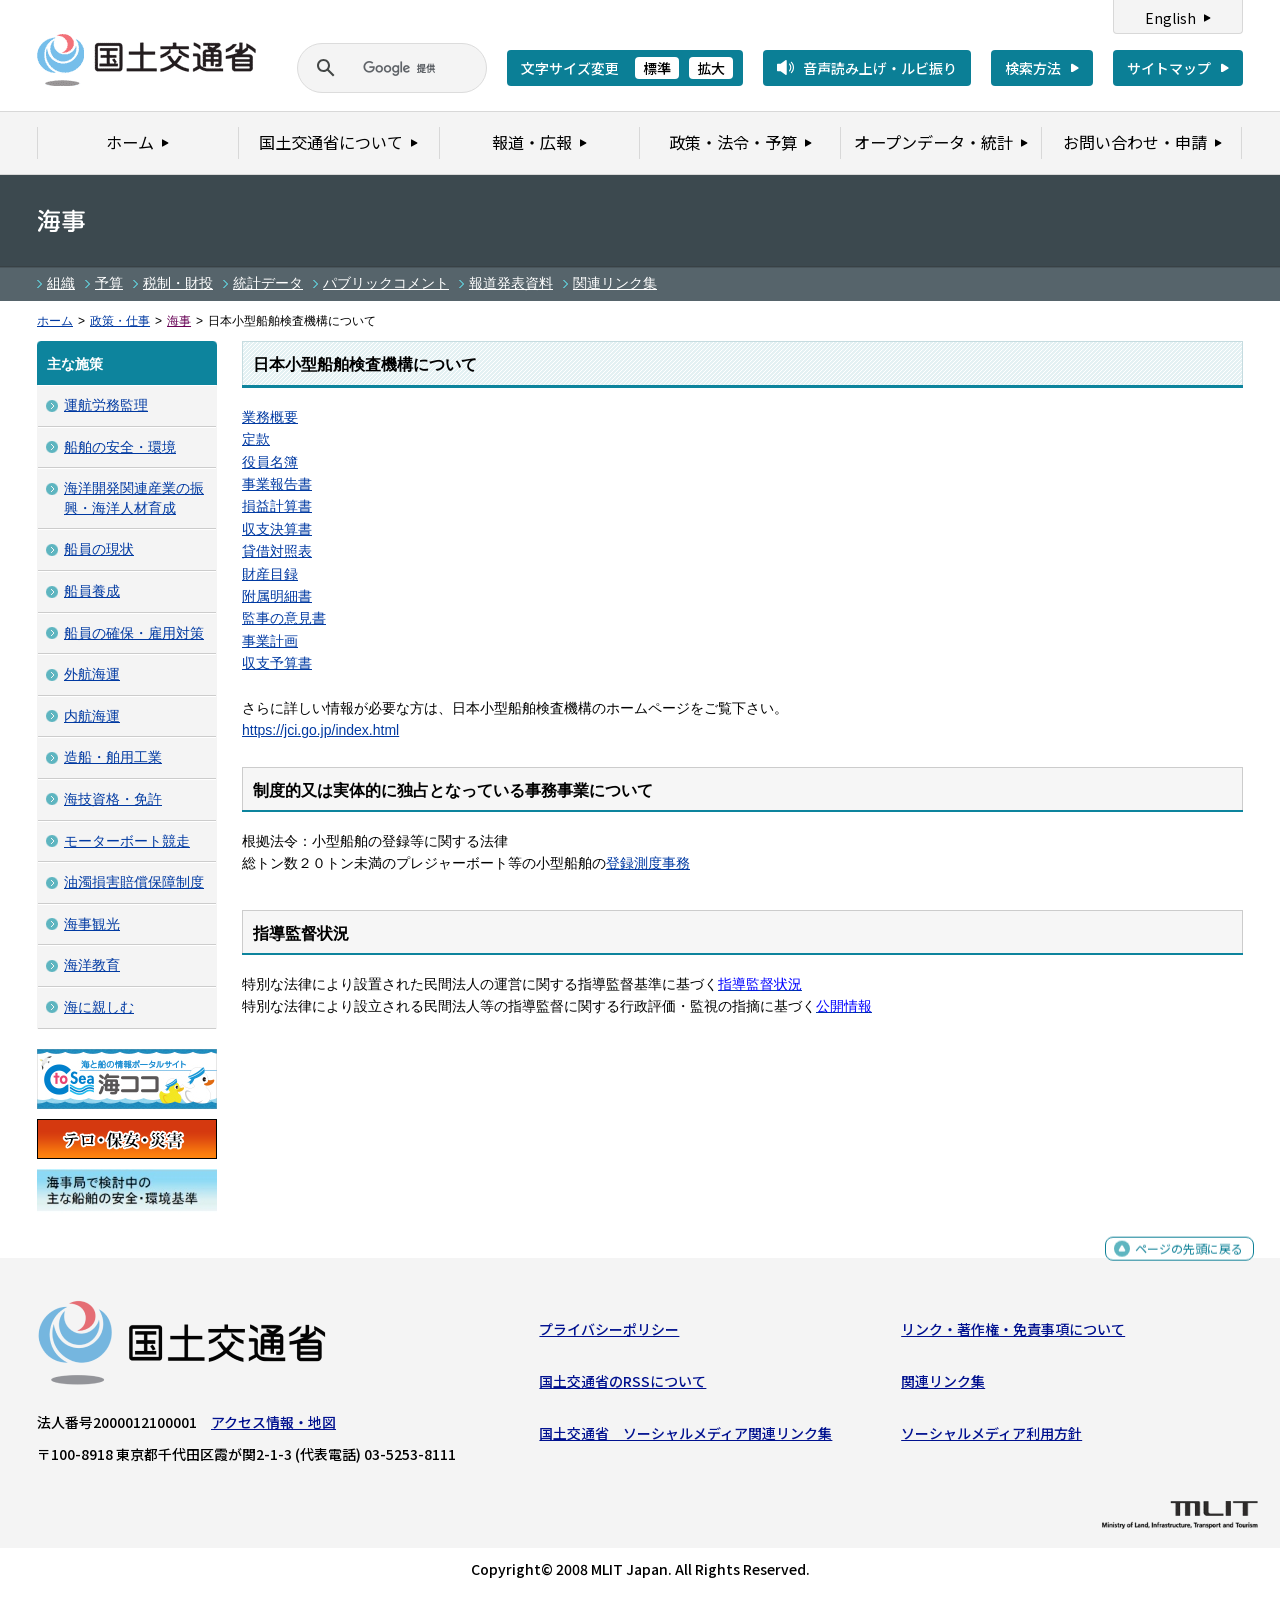  Describe the element at coordinates (277, 663) in the screenshot. I see `収支予算書` at that location.